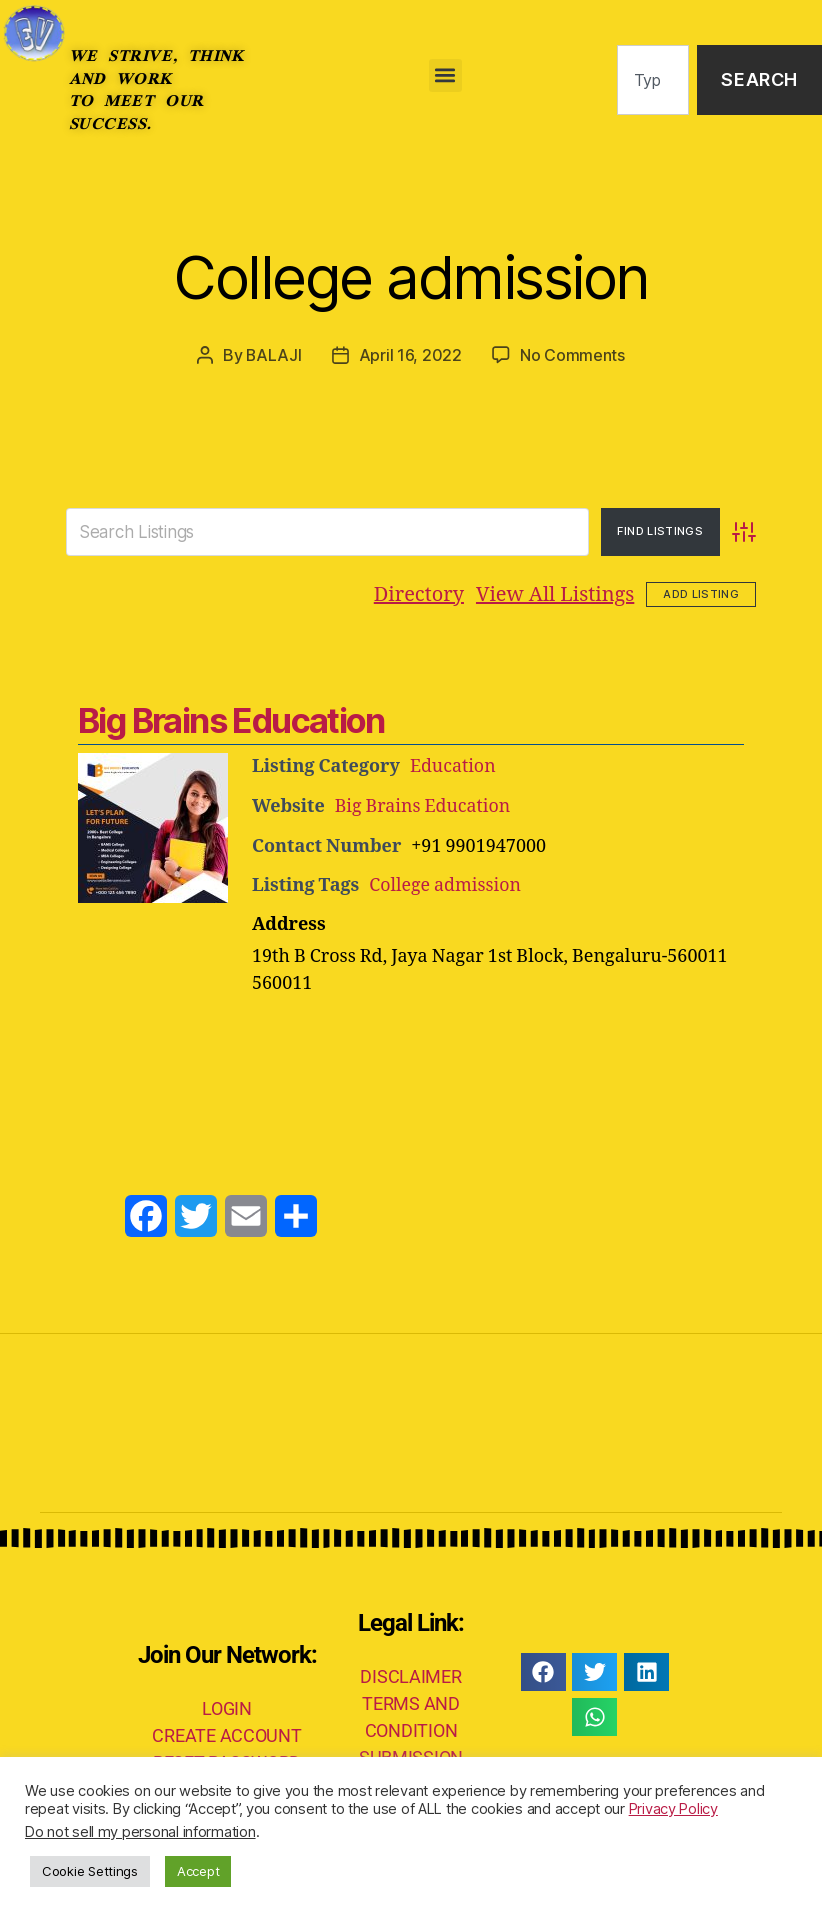  What do you see at coordinates (445, 75) in the screenshot?
I see `[button]` at bounding box center [445, 75].